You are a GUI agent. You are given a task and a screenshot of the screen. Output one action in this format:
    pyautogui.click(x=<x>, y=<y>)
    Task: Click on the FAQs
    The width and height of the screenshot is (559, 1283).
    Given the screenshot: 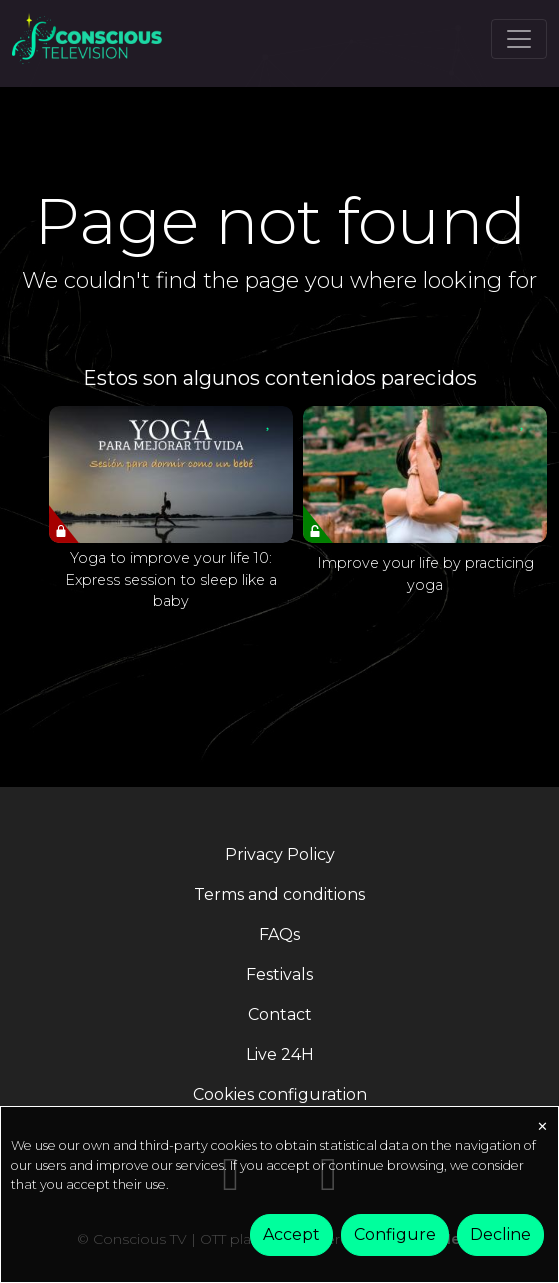 What is the action you would take?
    pyautogui.click(x=279, y=934)
    